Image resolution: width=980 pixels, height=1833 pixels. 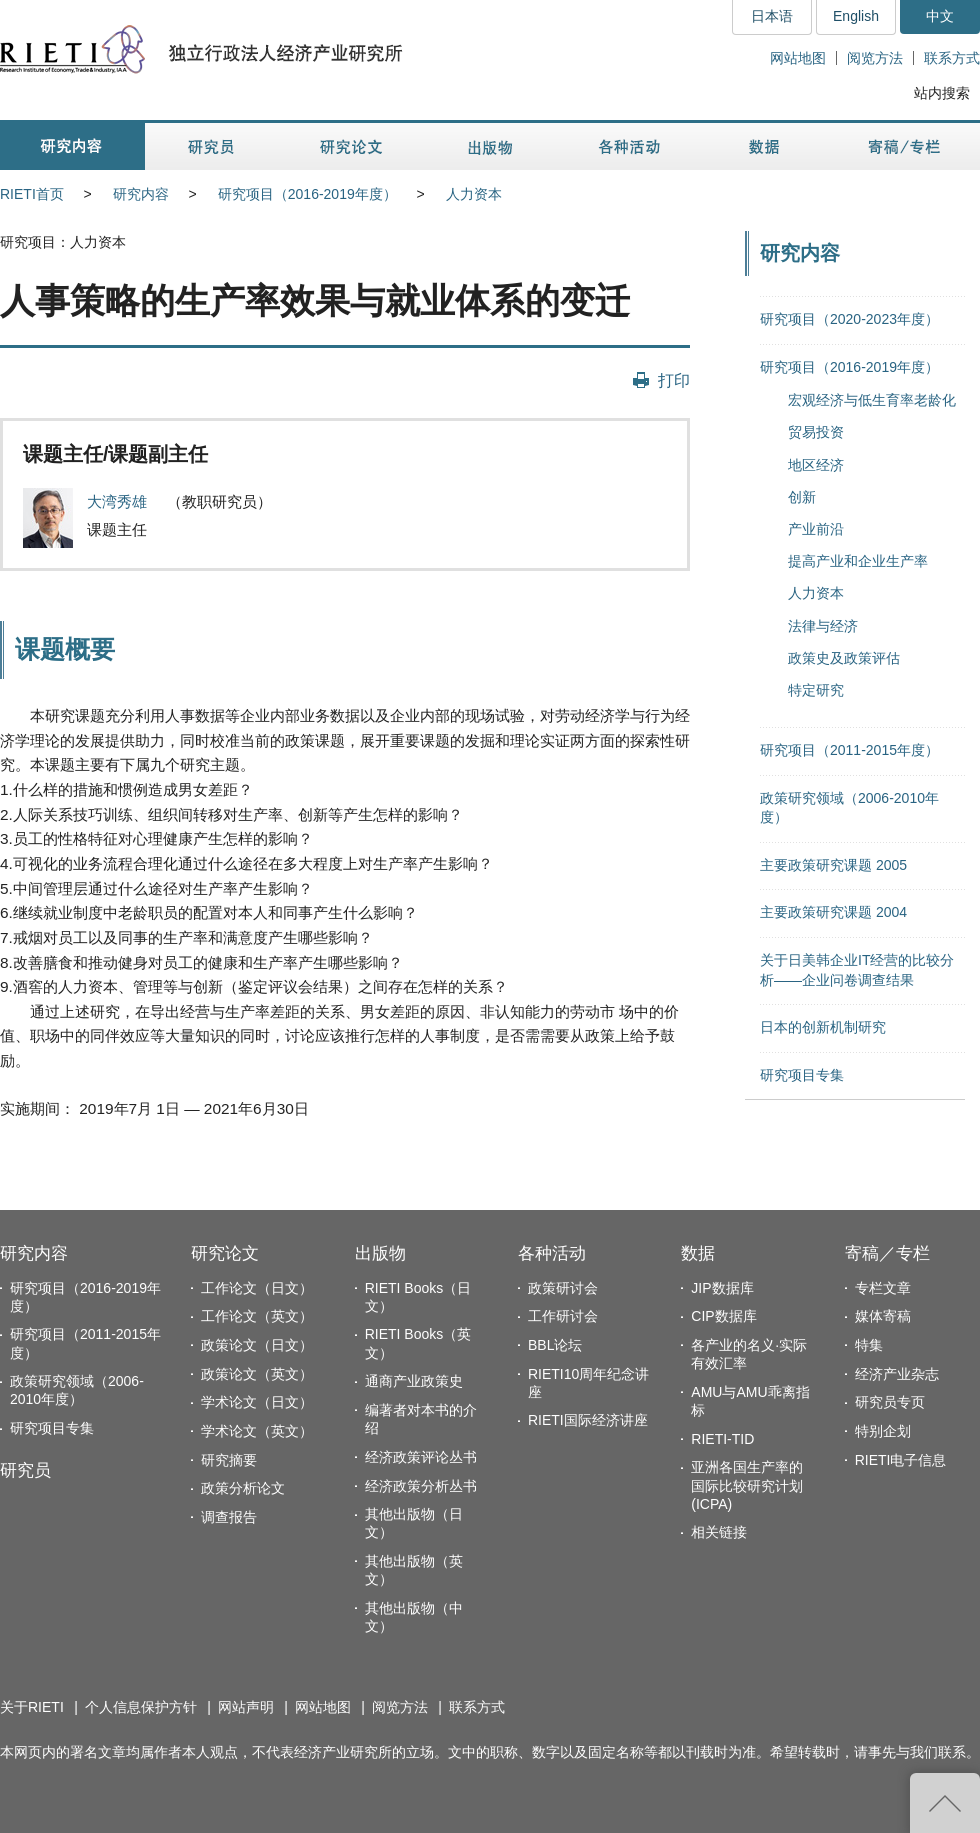 I want to click on 主要政策研究课题 2004, so click(x=833, y=912).